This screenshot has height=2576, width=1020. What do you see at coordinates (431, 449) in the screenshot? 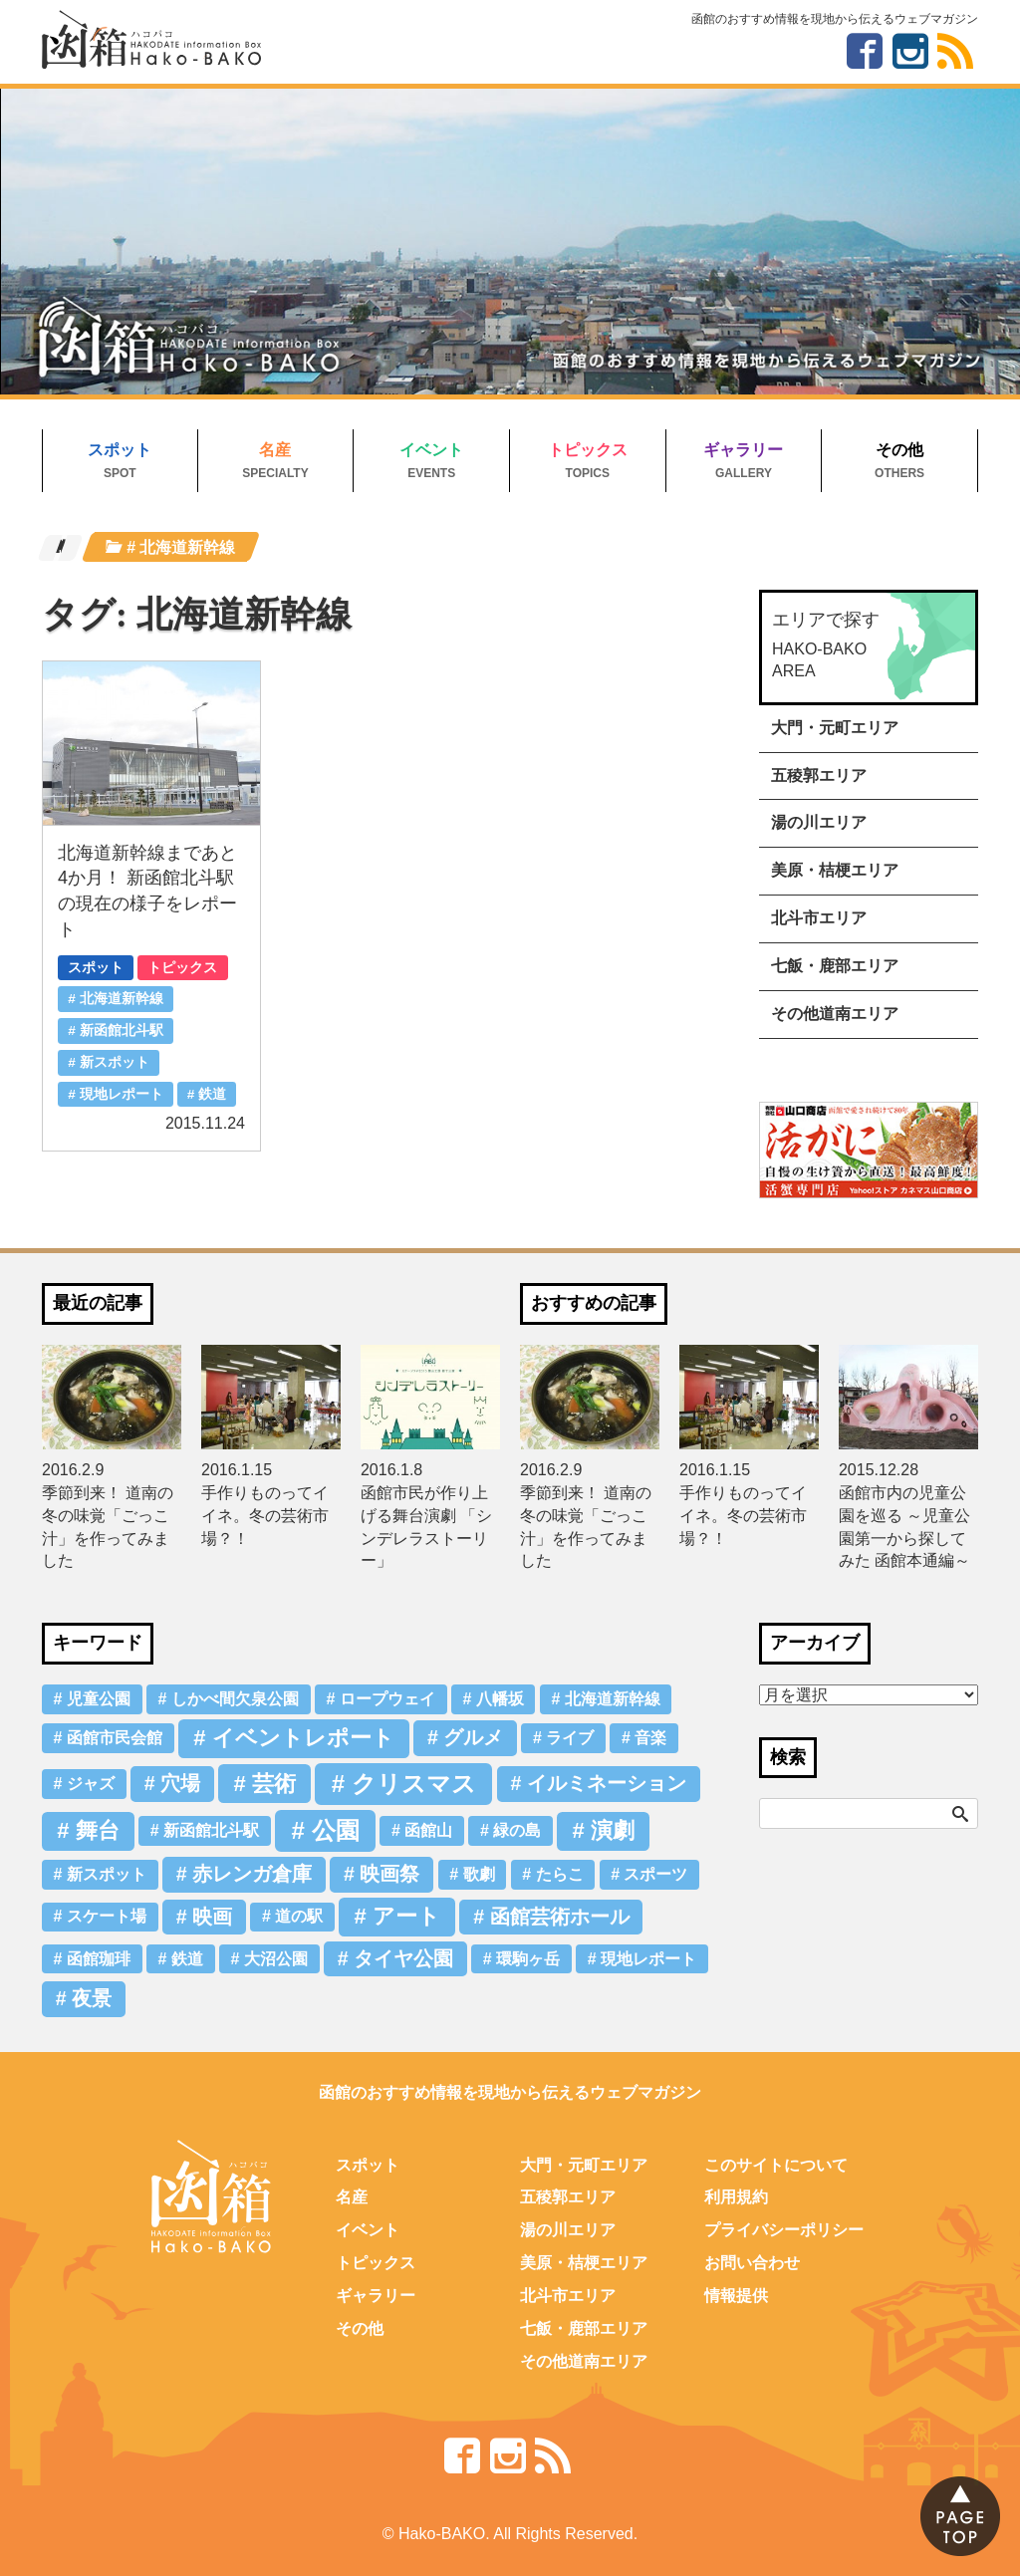
I see `イベント` at bounding box center [431, 449].